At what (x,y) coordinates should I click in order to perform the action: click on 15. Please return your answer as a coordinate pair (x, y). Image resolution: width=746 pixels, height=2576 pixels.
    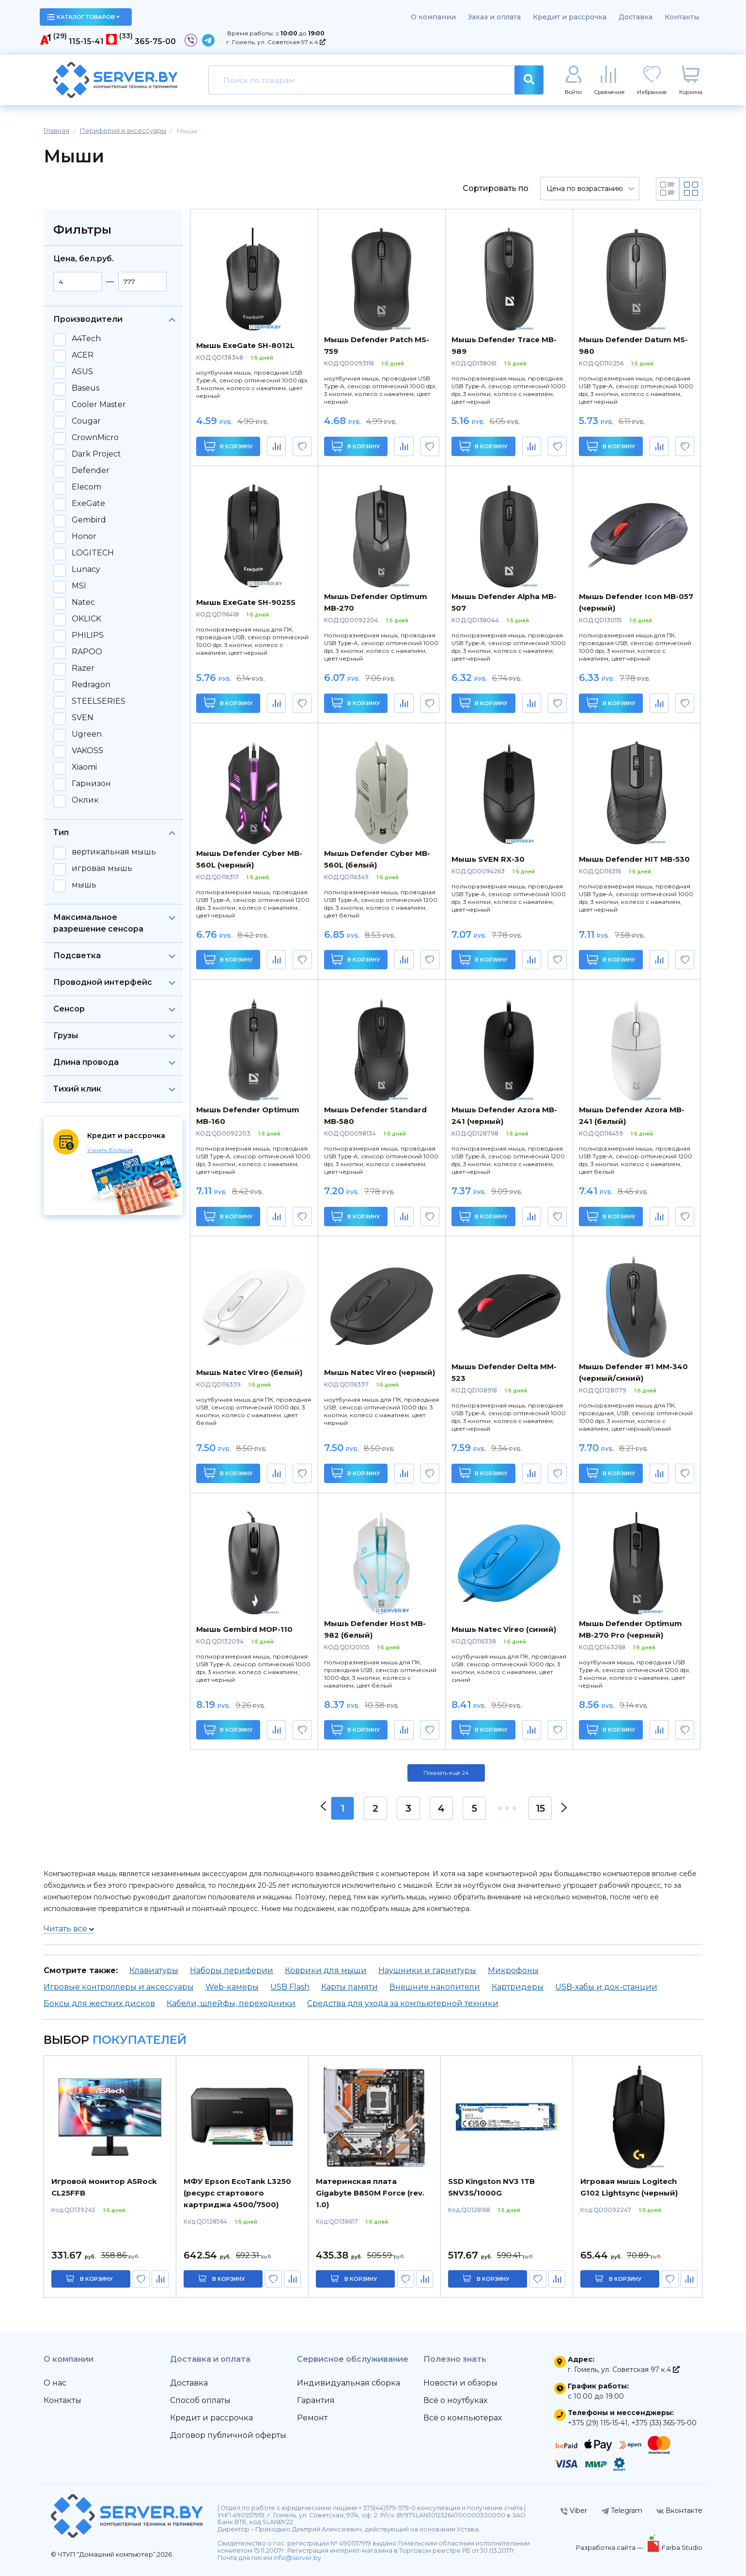
    Looking at the image, I should click on (540, 1808).